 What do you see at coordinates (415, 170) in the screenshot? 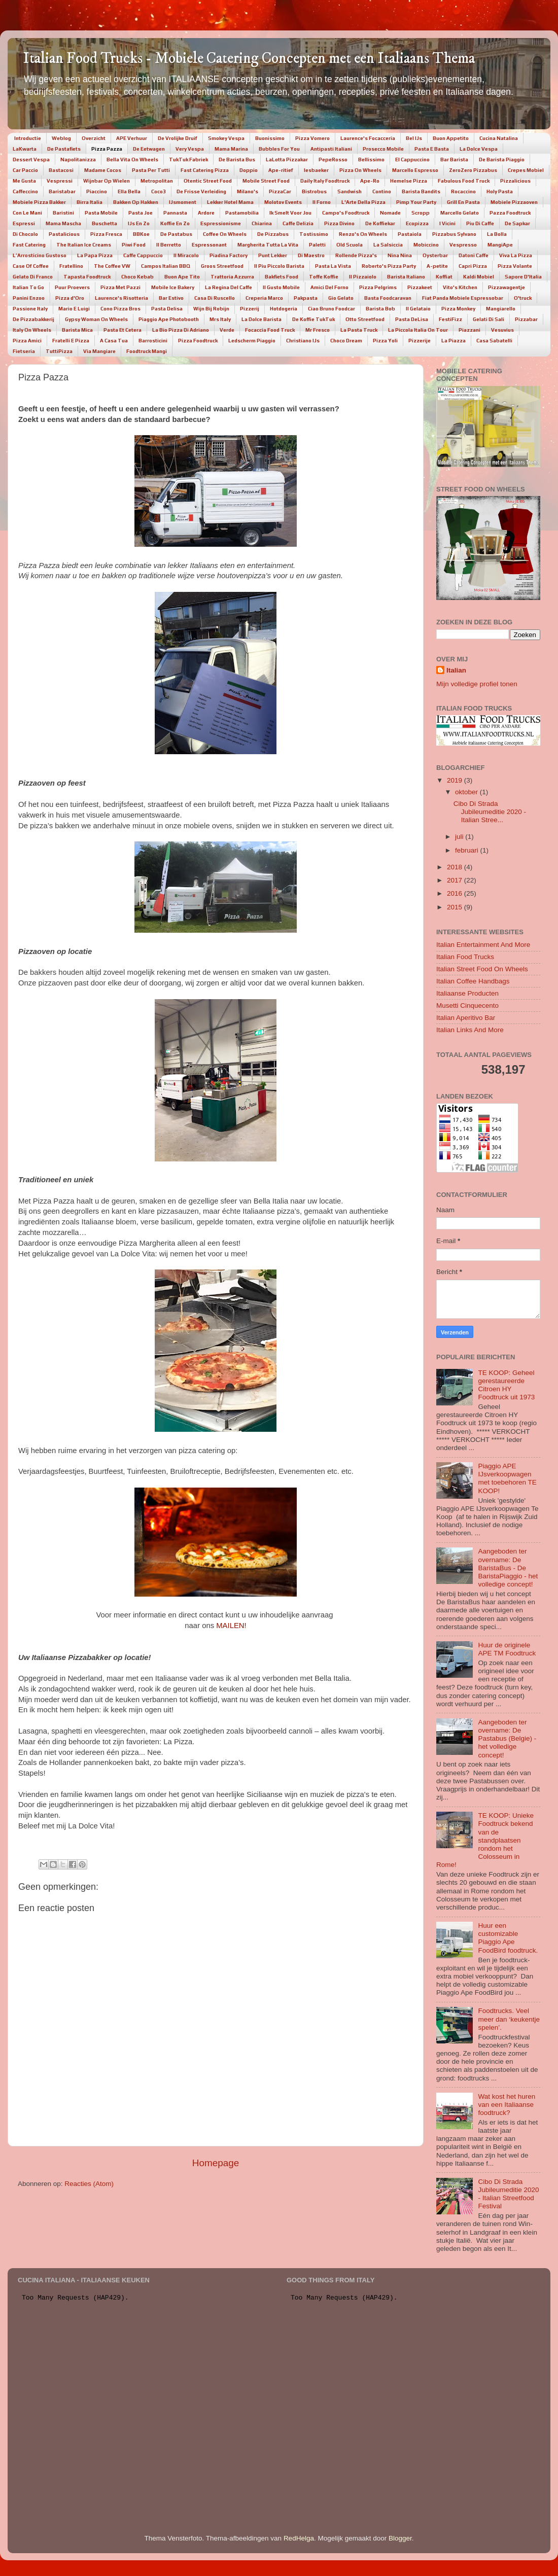
I see `Marcello Espresso` at bounding box center [415, 170].